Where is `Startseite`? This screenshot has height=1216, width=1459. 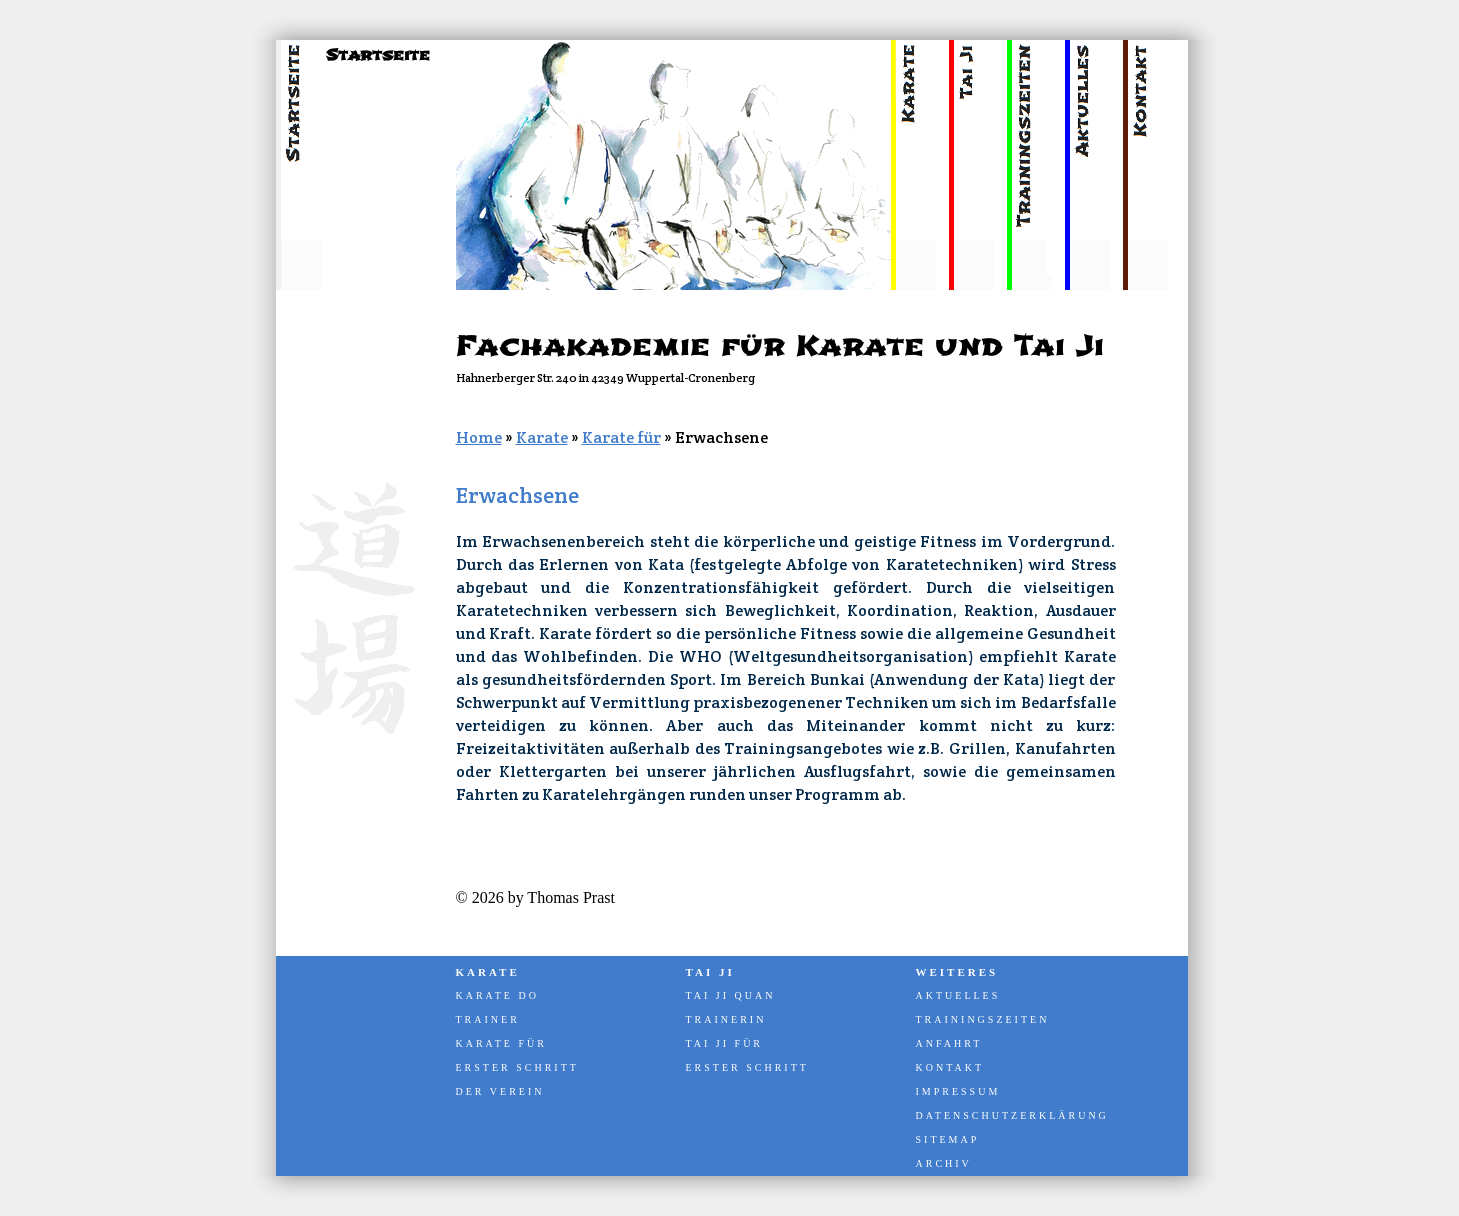
Startseite is located at coordinates (378, 55).